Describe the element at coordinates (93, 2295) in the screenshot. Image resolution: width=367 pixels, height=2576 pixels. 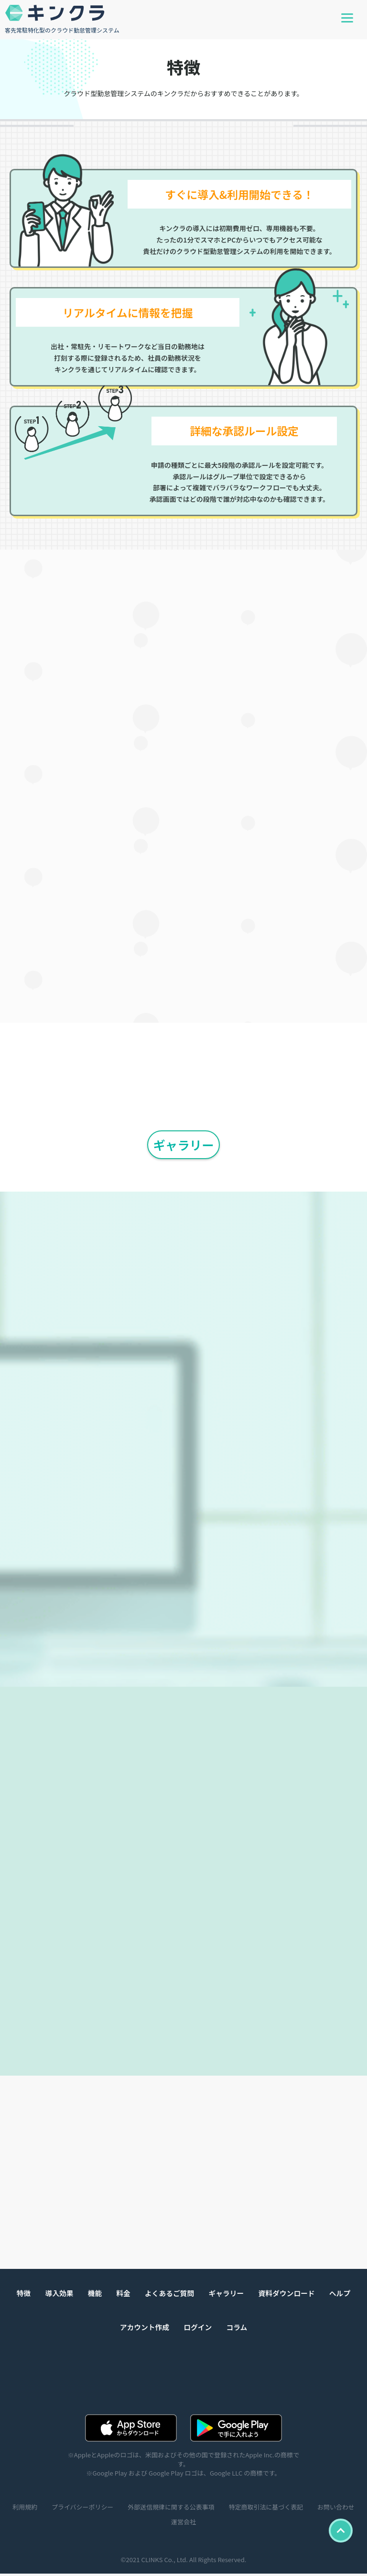
I see `機能` at that location.